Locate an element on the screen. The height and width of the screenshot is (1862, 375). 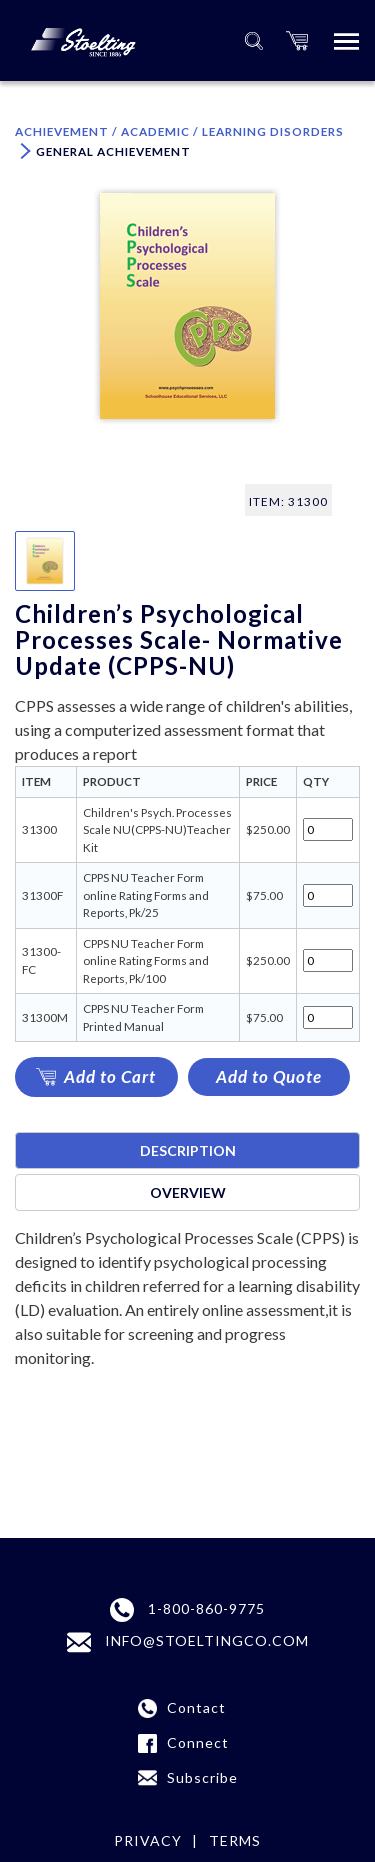
Terms is located at coordinates (235, 1840).